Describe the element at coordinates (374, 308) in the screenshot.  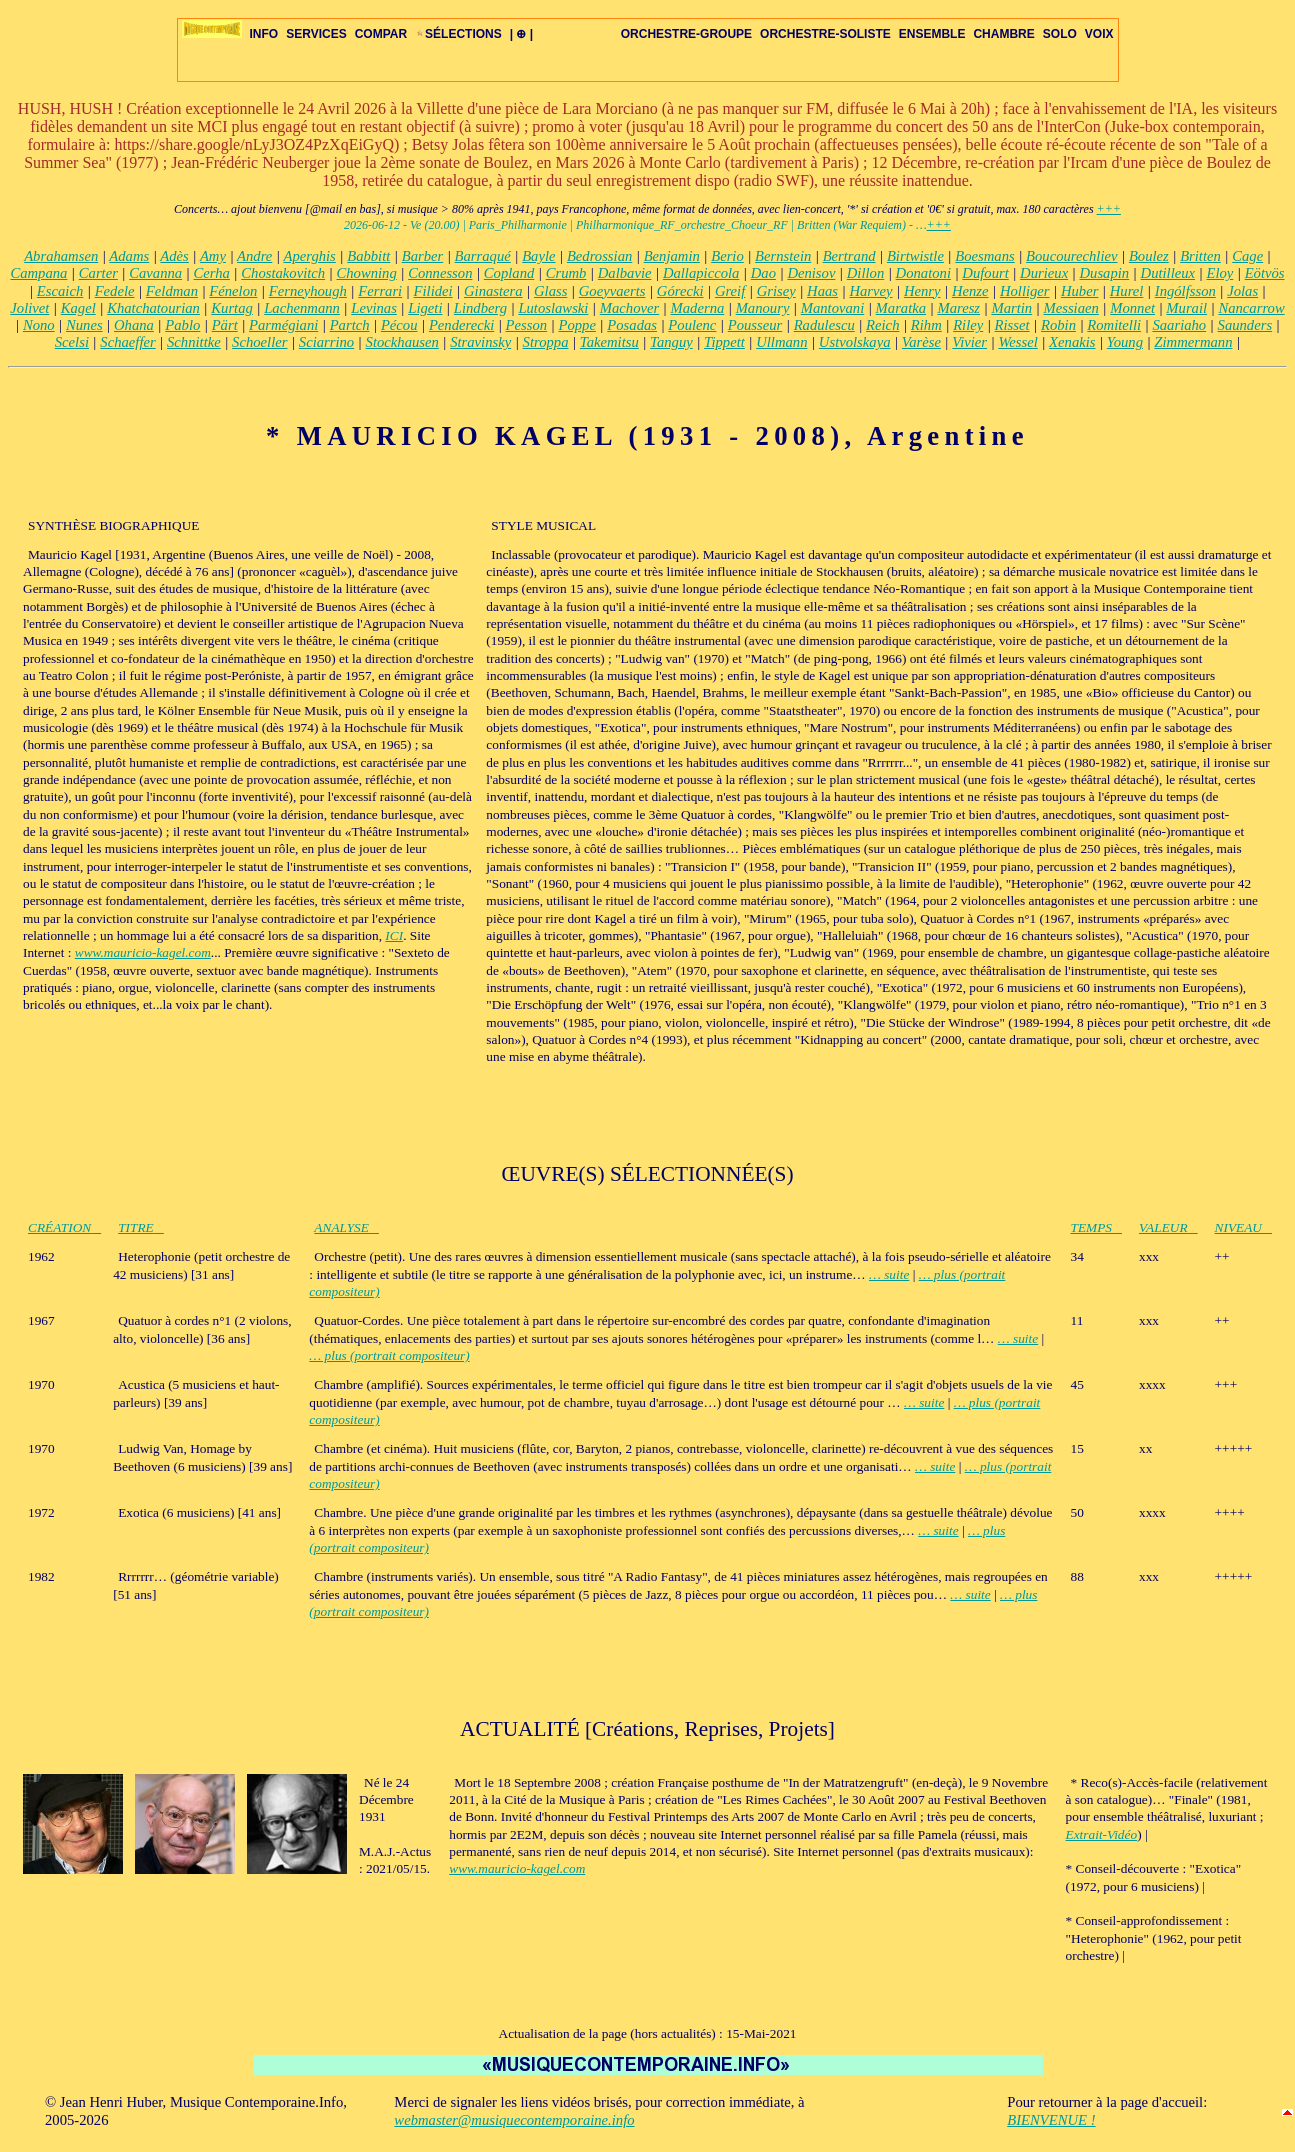
I see `Levinas` at that location.